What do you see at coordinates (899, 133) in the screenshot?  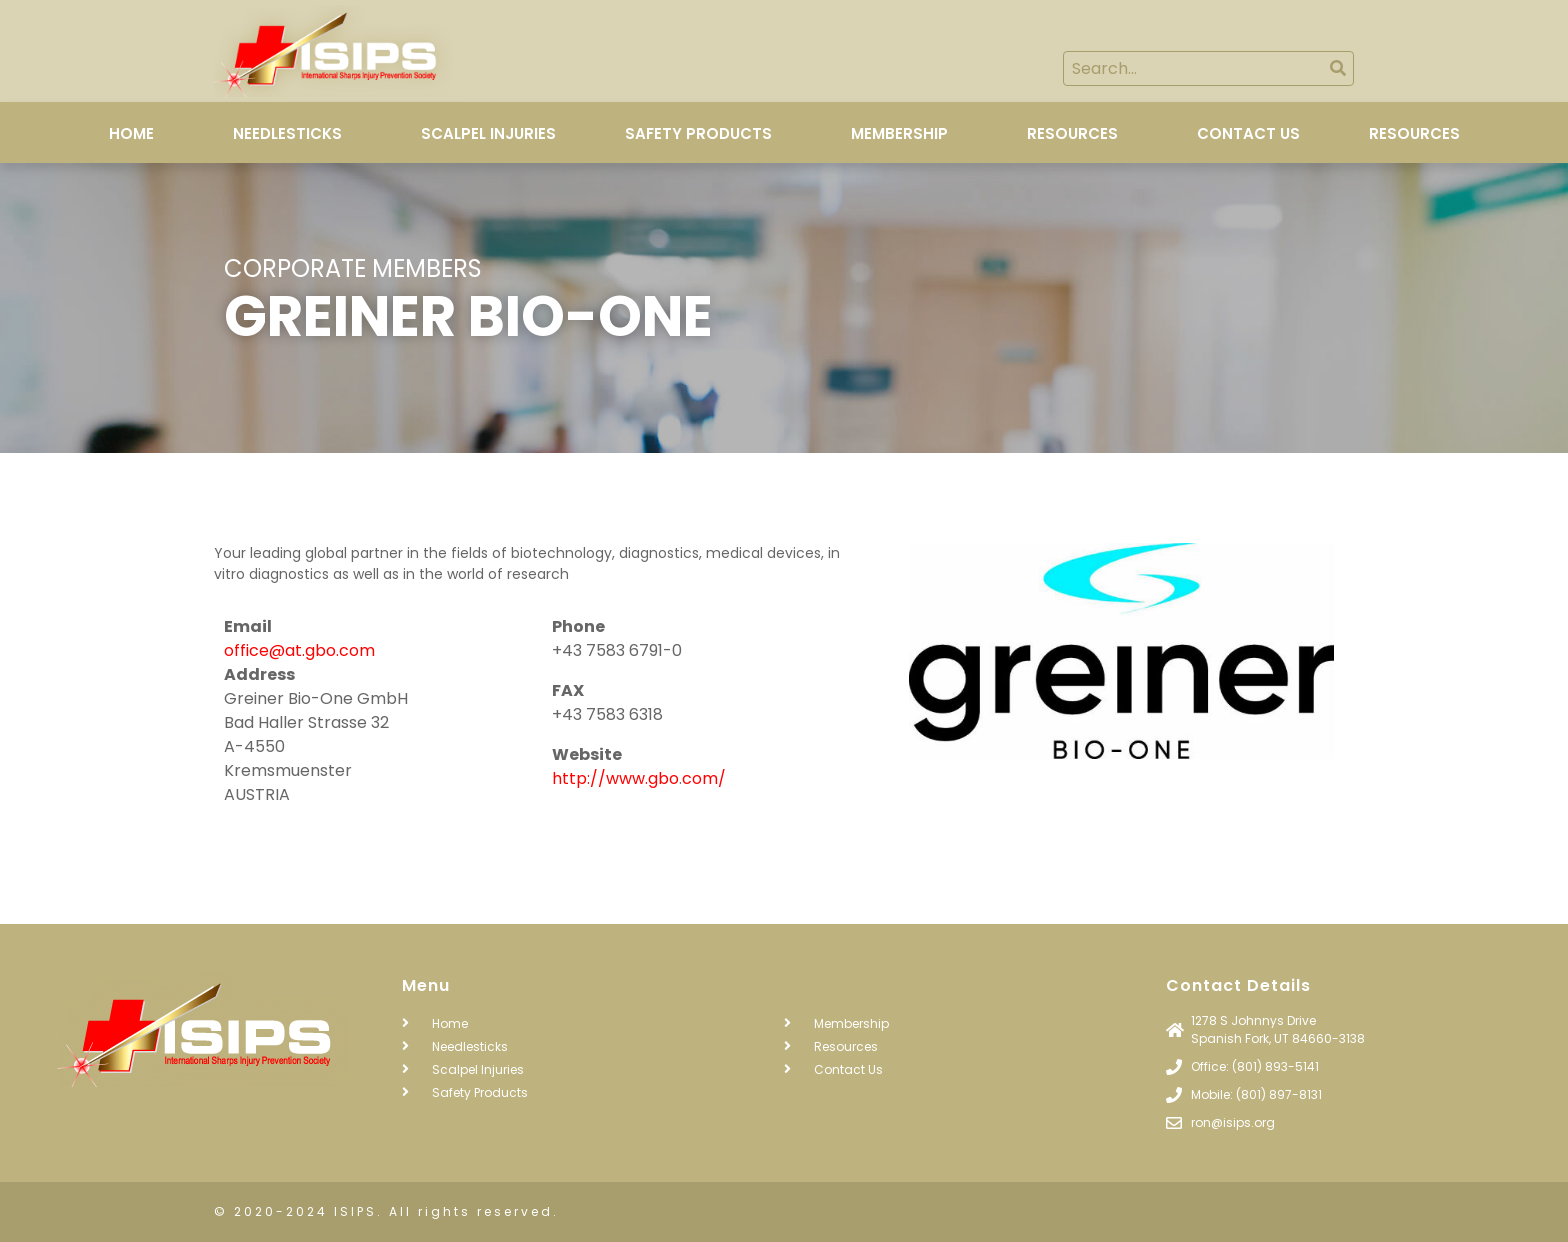 I see `Membership` at bounding box center [899, 133].